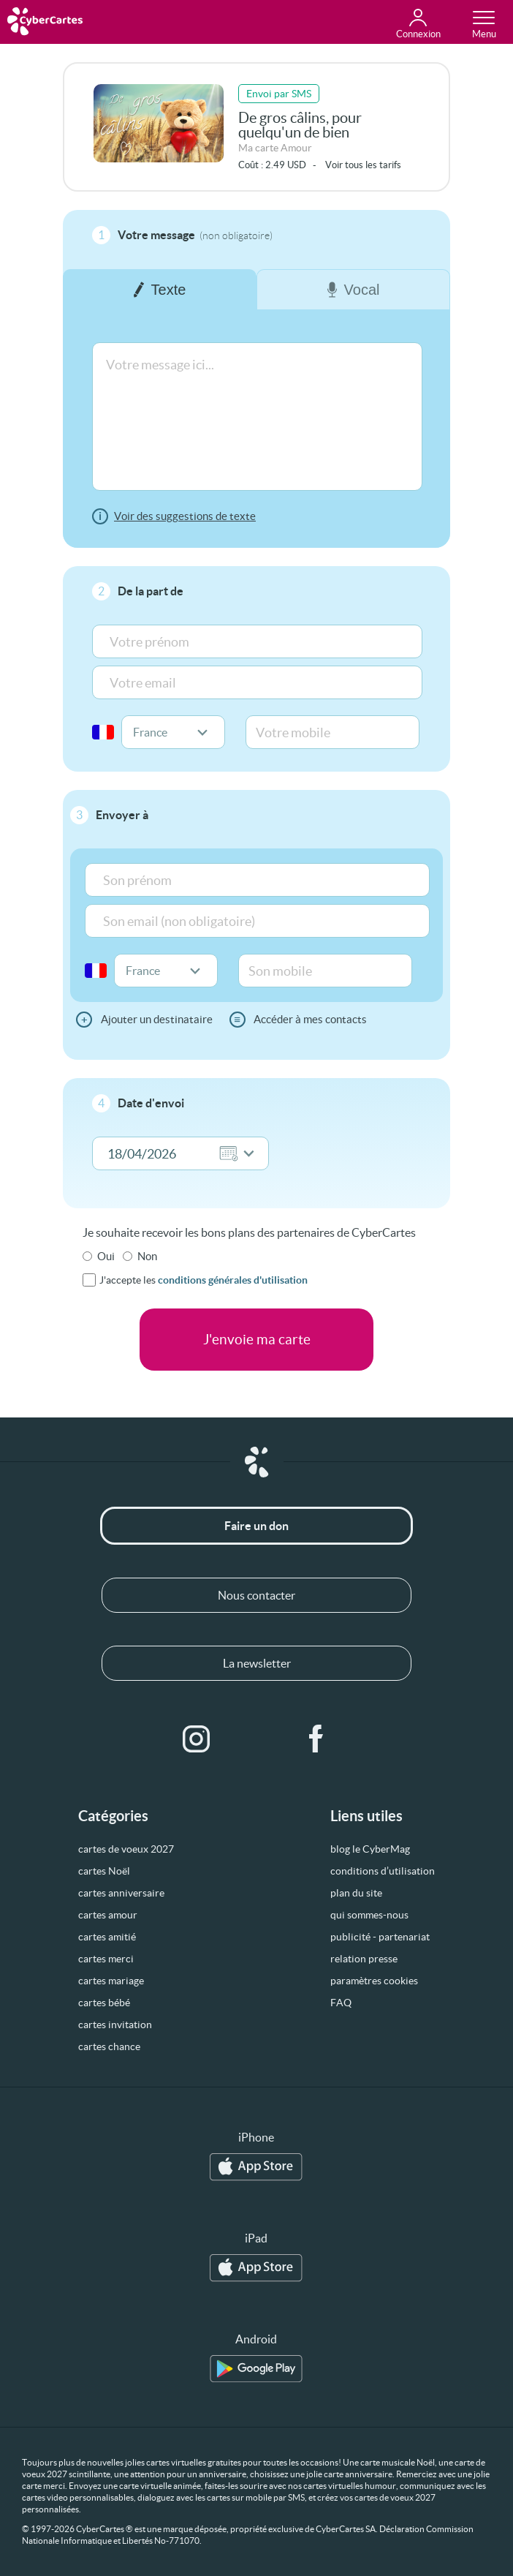 This screenshot has width=513, height=2576. I want to click on cartes bébé, so click(104, 2002).